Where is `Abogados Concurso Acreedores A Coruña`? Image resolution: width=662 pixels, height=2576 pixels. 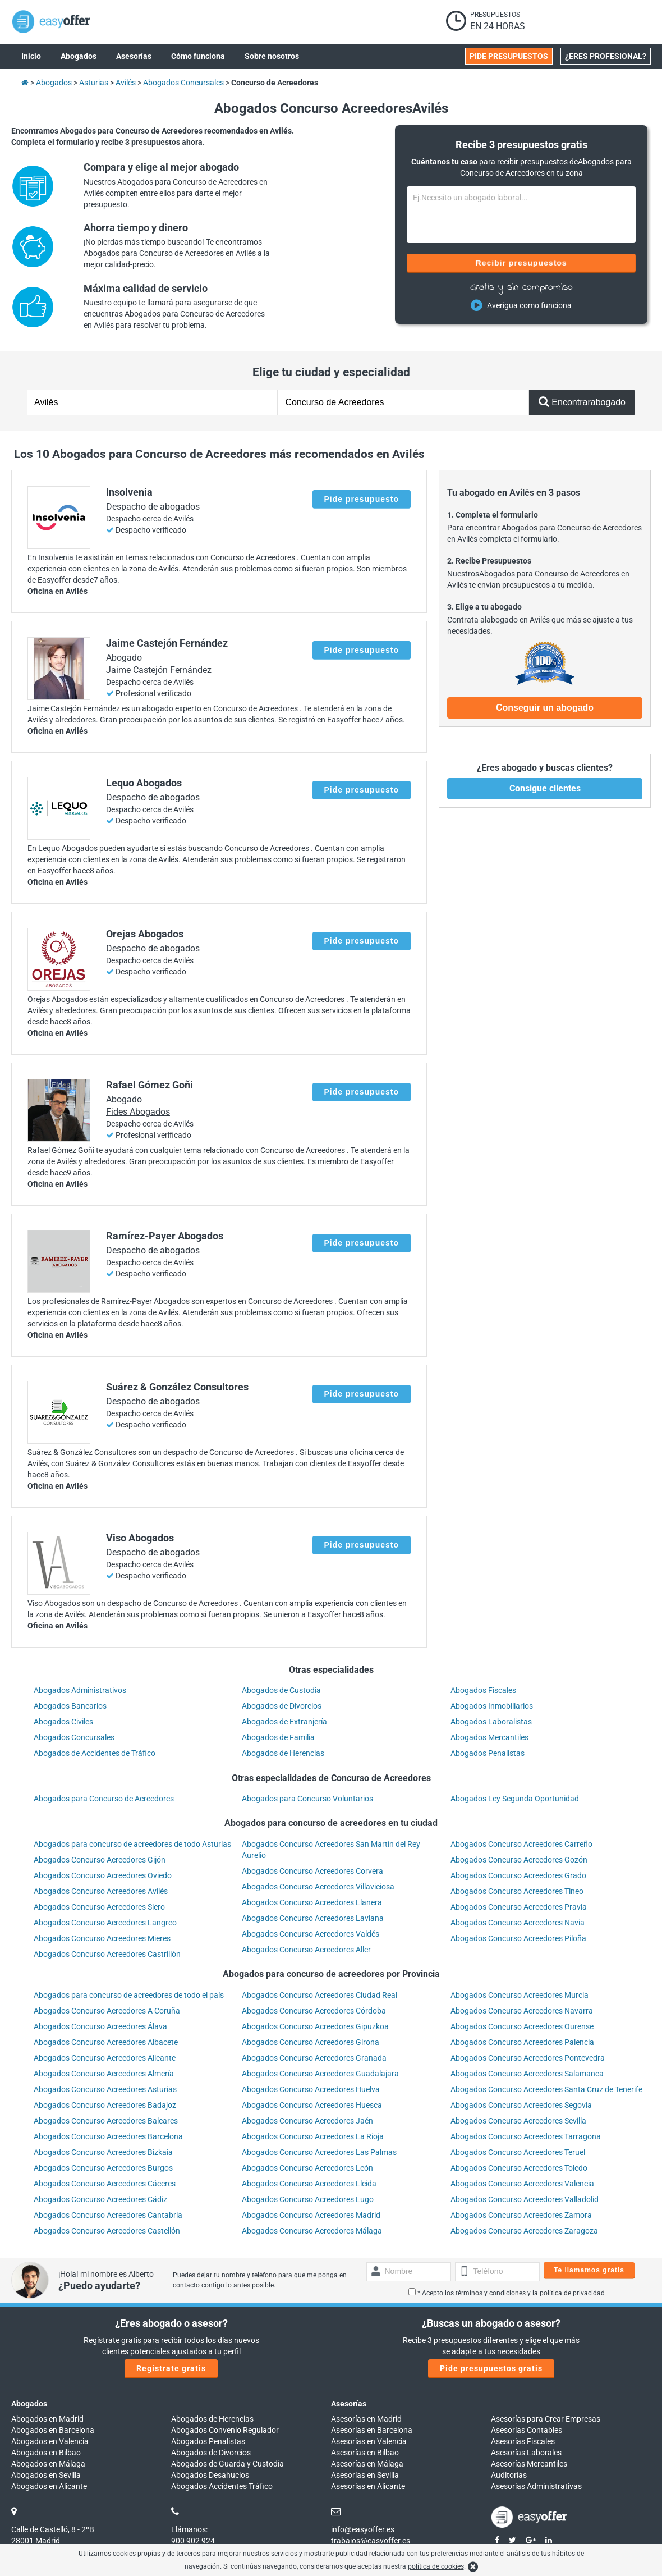 Abogados Concurso Acreedores A Coruña is located at coordinates (107, 2010).